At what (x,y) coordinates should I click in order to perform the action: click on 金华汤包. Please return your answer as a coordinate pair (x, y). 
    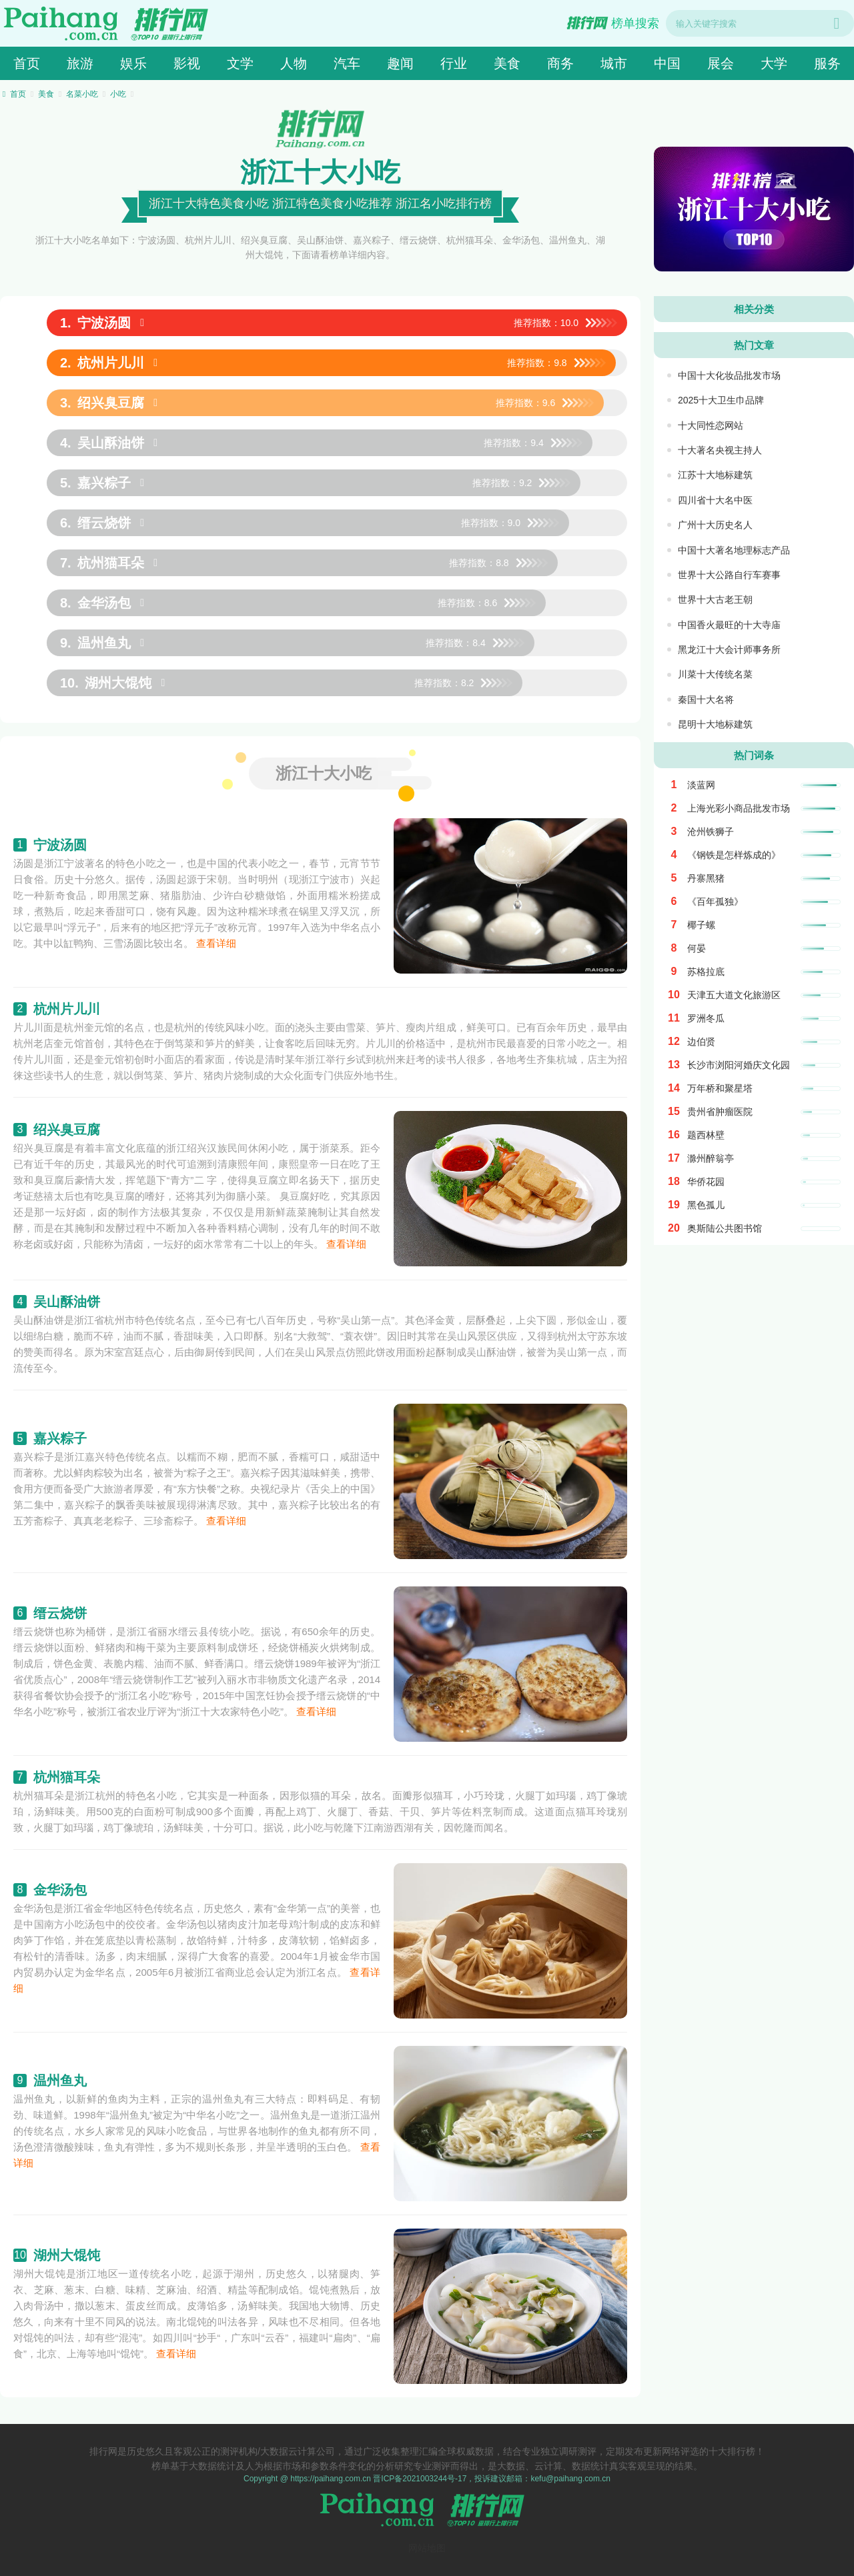
    Looking at the image, I should click on (60, 1889).